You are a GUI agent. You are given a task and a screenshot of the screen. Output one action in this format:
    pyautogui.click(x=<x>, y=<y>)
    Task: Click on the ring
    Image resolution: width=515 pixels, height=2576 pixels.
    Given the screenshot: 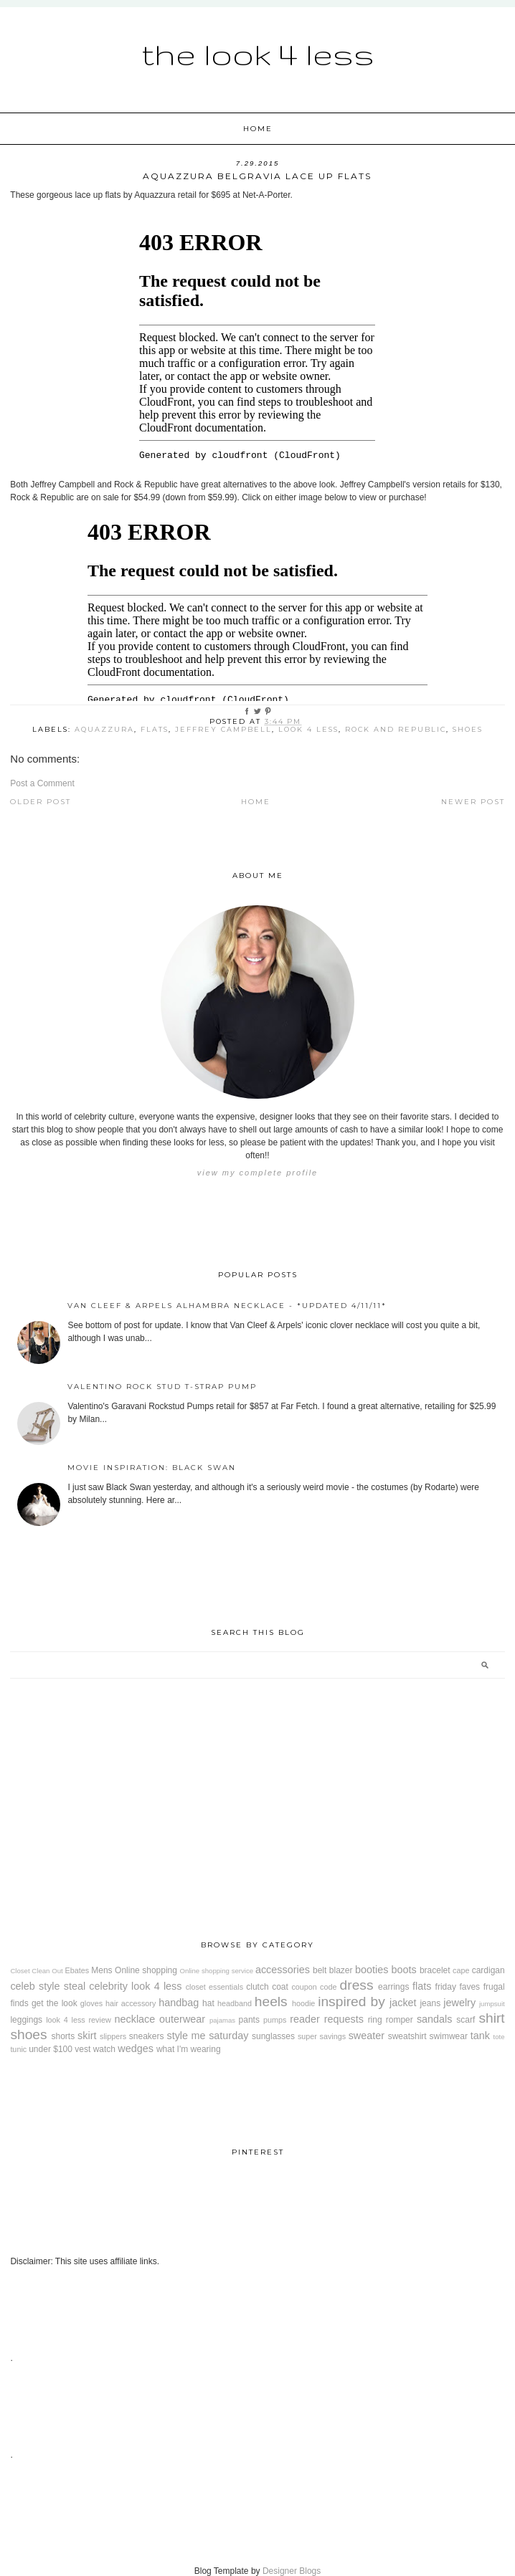 What is the action you would take?
    pyautogui.click(x=375, y=2020)
    